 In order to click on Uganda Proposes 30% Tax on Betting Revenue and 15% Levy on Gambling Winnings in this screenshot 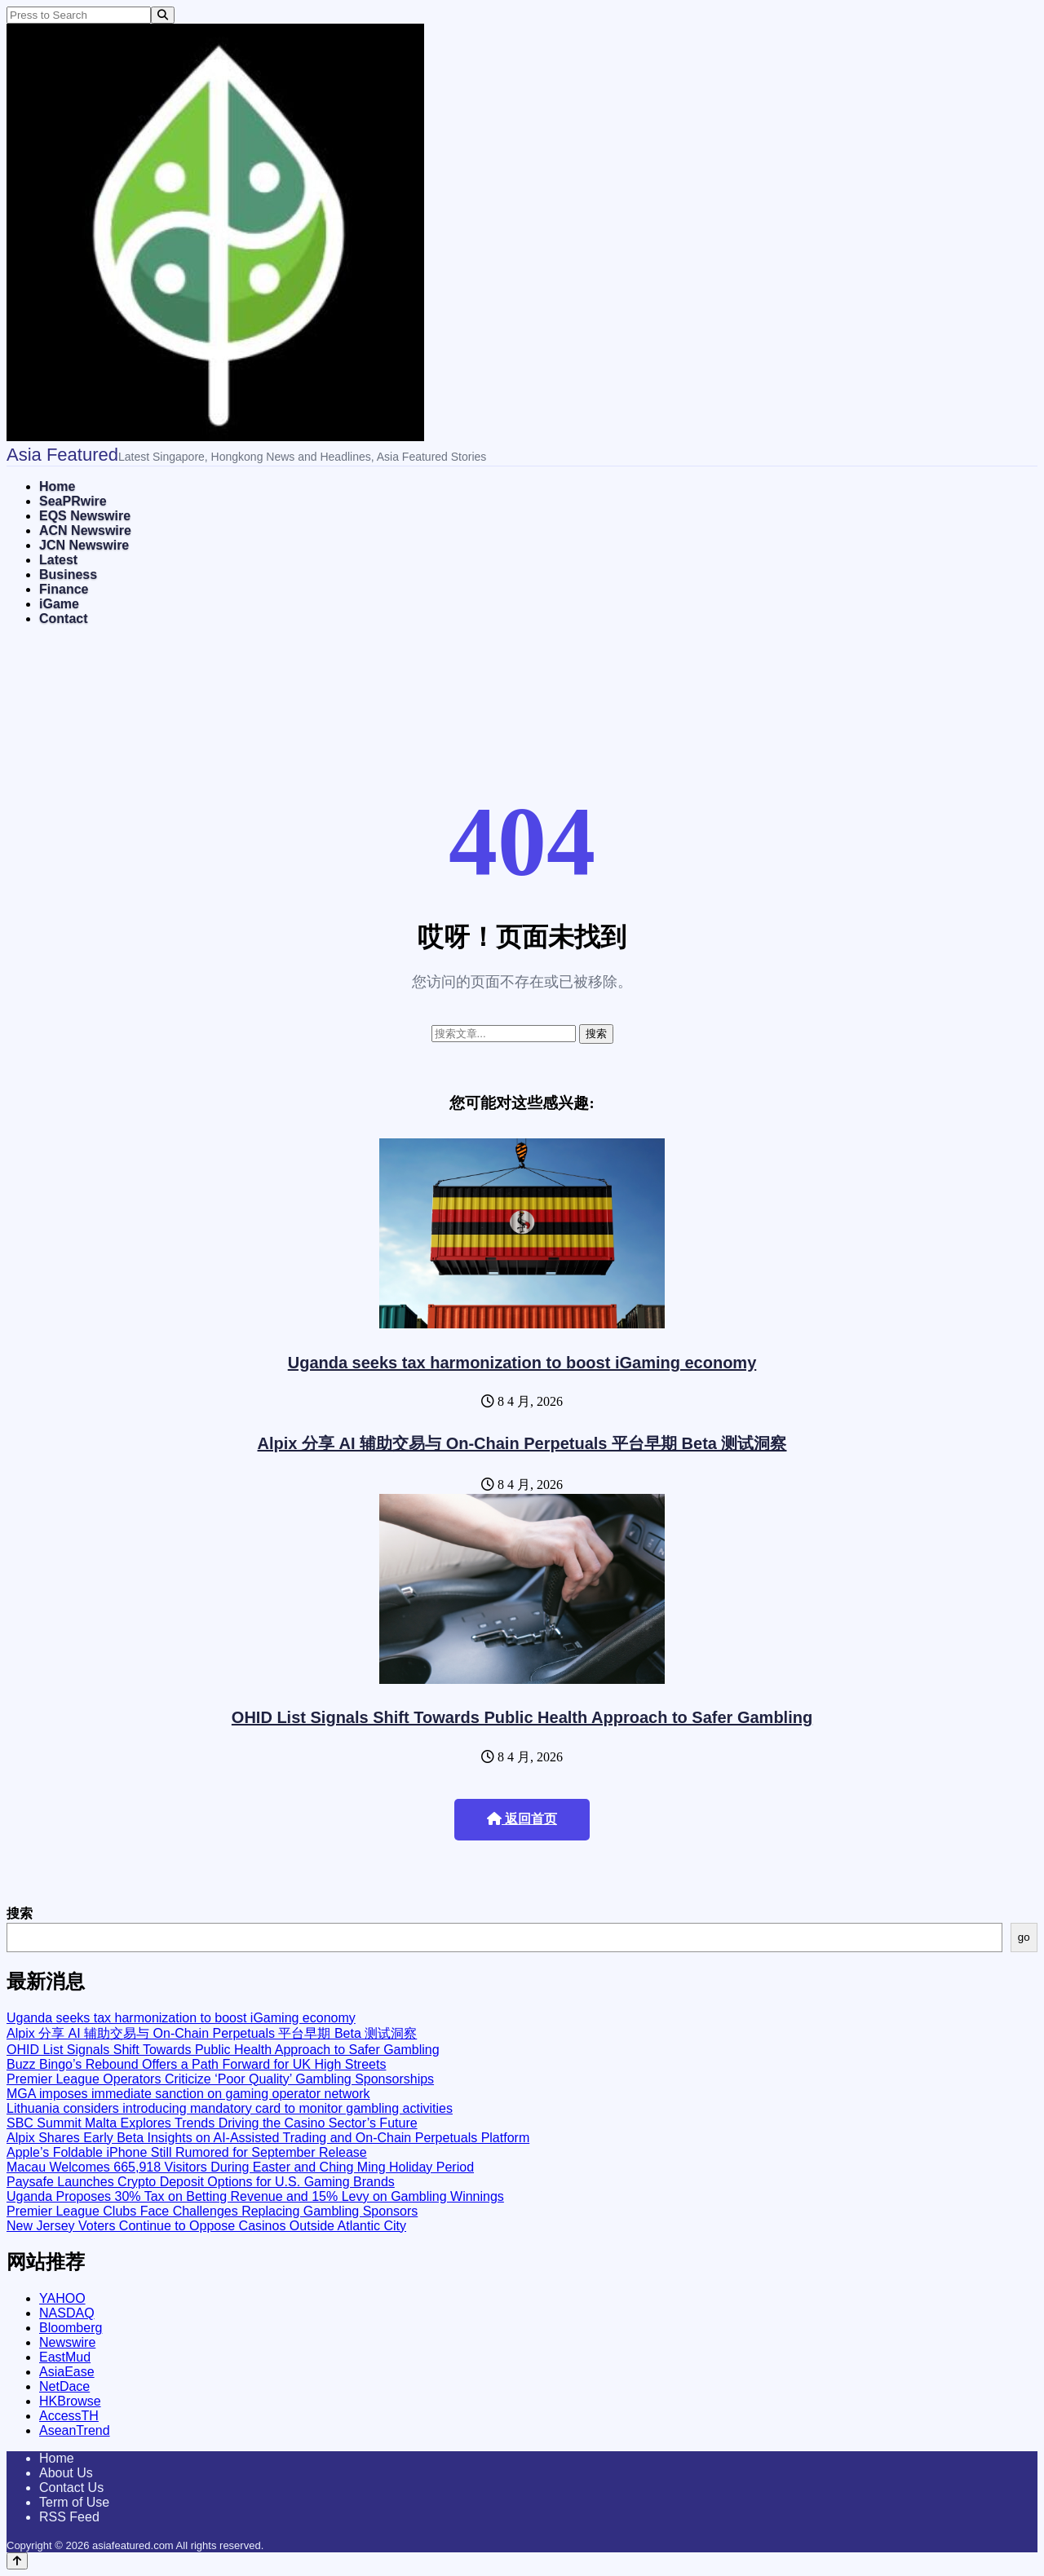, I will do `click(255, 2196)`.